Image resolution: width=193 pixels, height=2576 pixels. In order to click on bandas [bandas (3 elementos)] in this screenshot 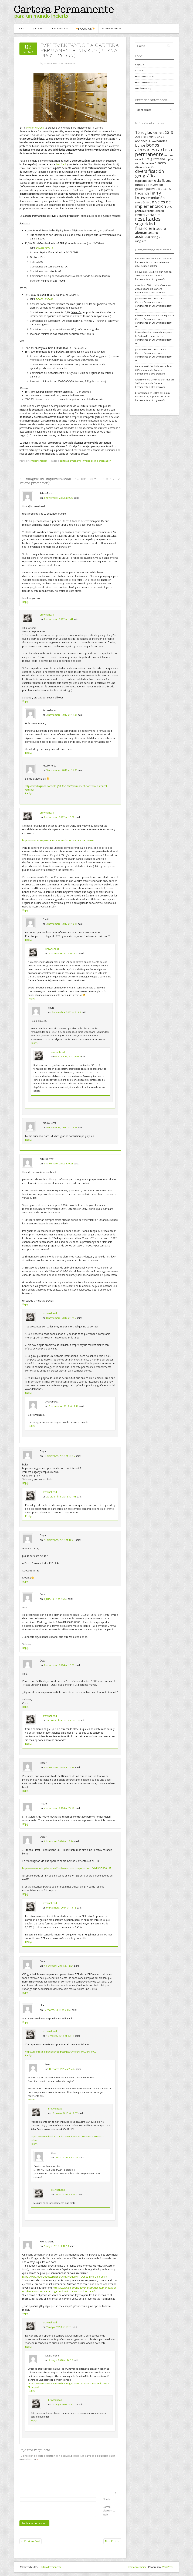, I will do `click(161, 141)`.